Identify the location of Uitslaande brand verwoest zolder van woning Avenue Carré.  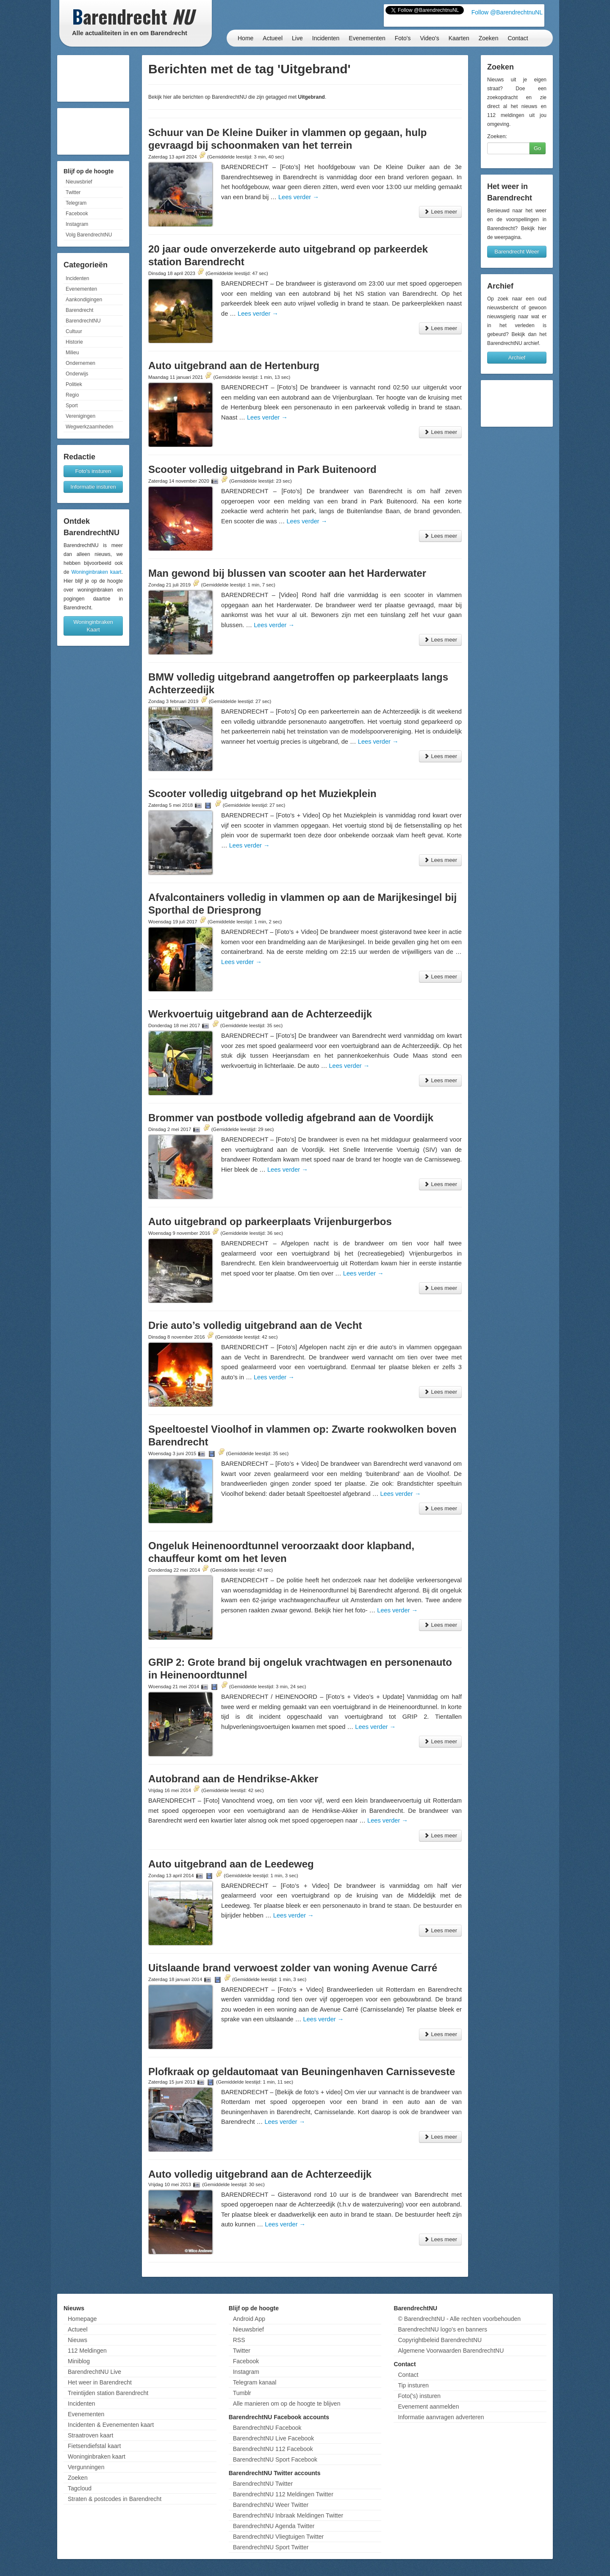
(292, 1967).